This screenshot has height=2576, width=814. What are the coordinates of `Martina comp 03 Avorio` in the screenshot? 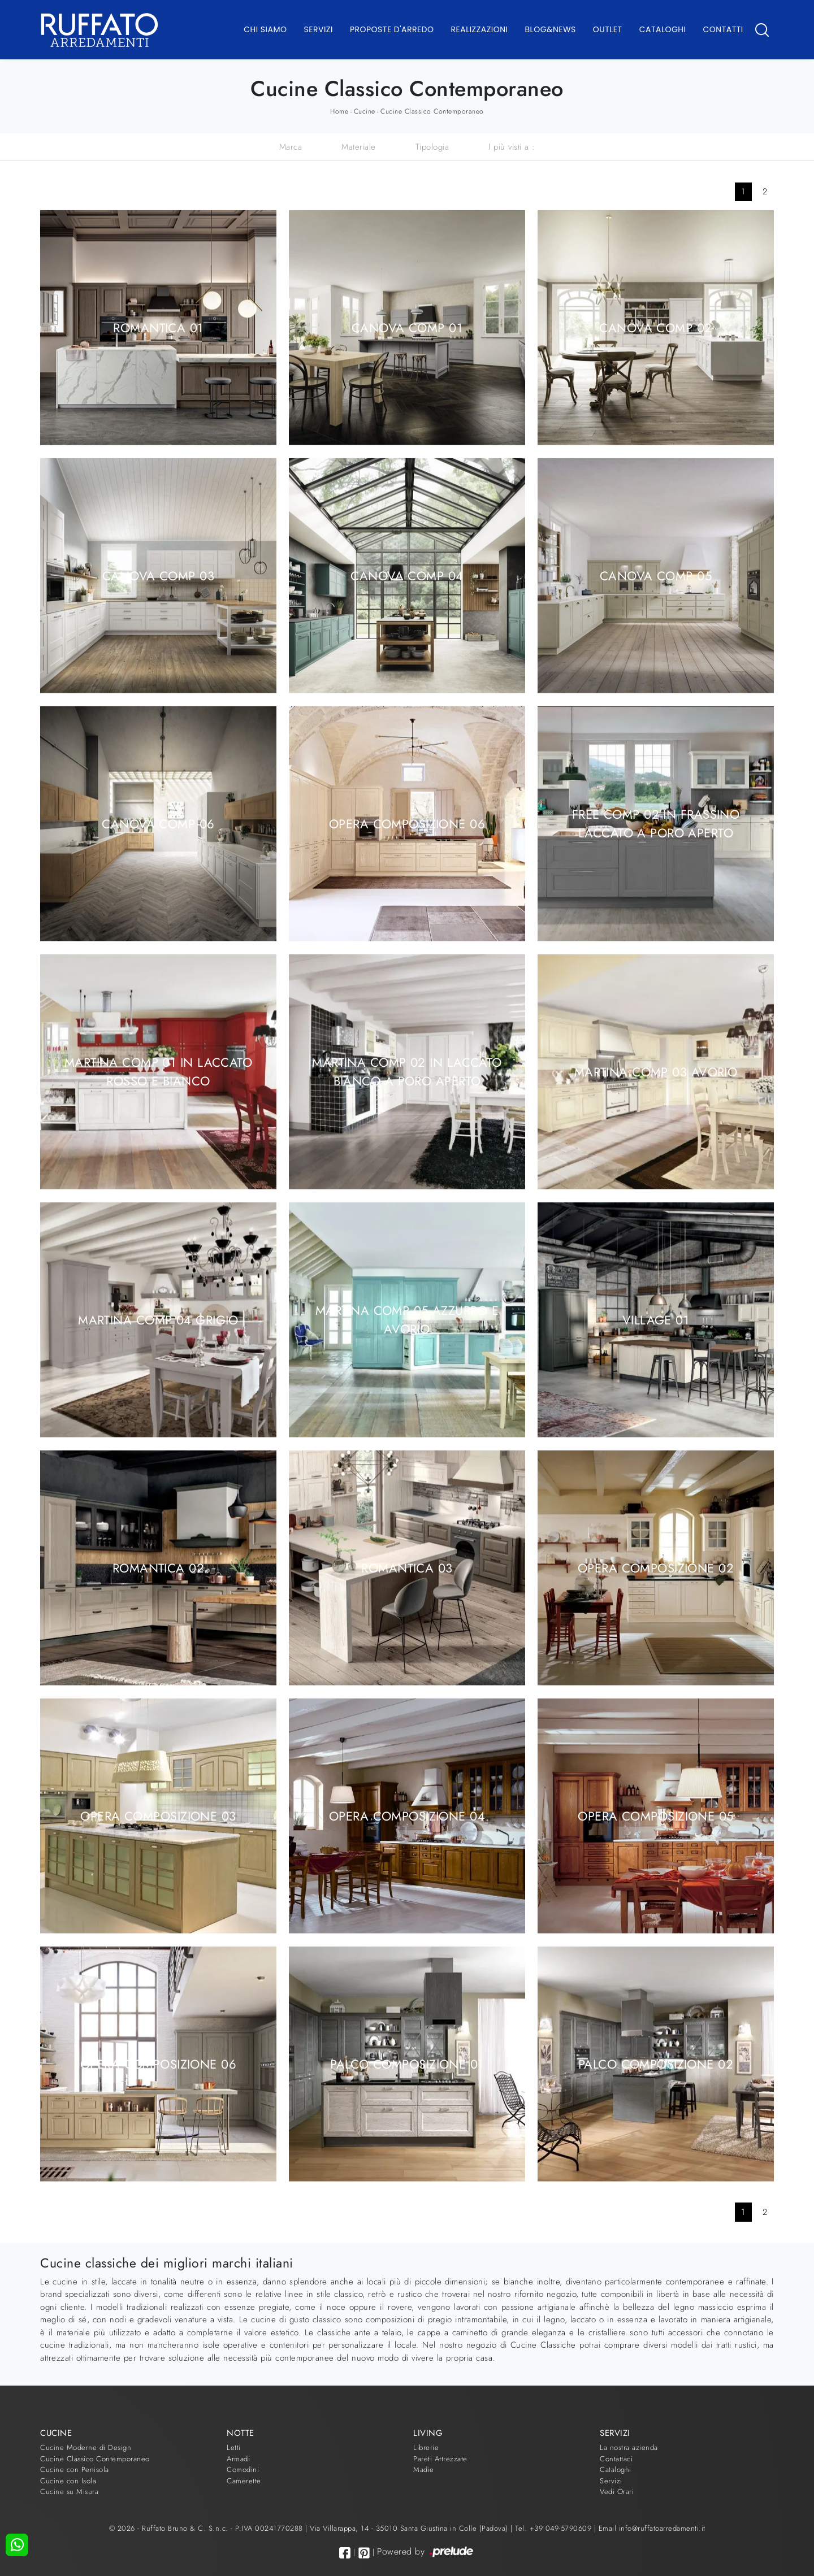 It's located at (656, 1071).